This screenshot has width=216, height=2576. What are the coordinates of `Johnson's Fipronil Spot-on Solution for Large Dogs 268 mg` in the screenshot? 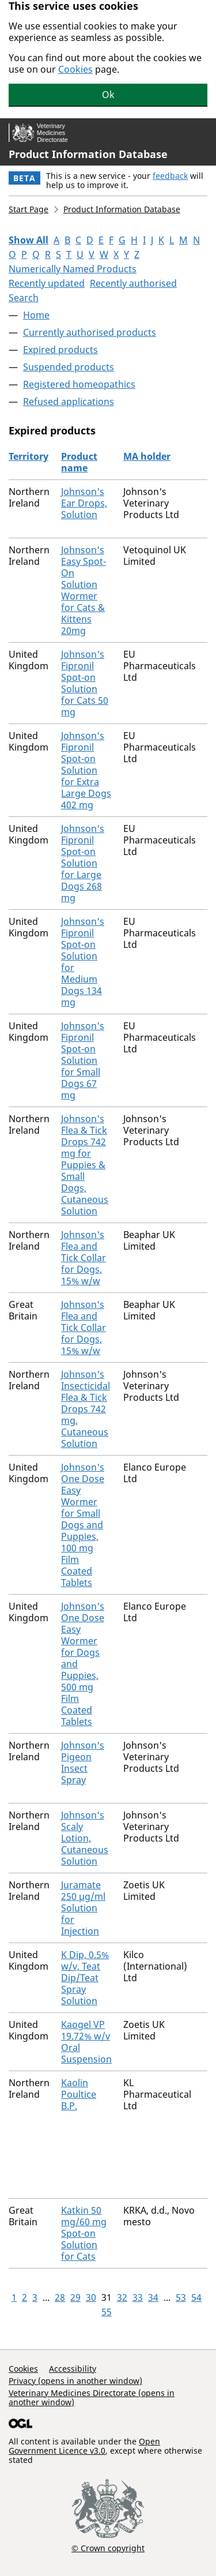 It's located at (82, 863).